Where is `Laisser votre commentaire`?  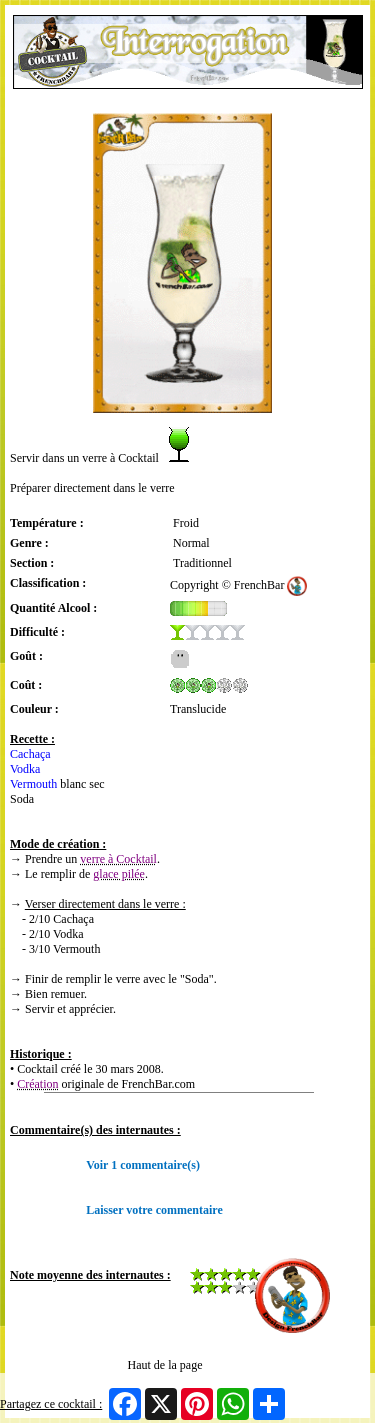 Laisser votre commentaire is located at coordinates (154, 1210).